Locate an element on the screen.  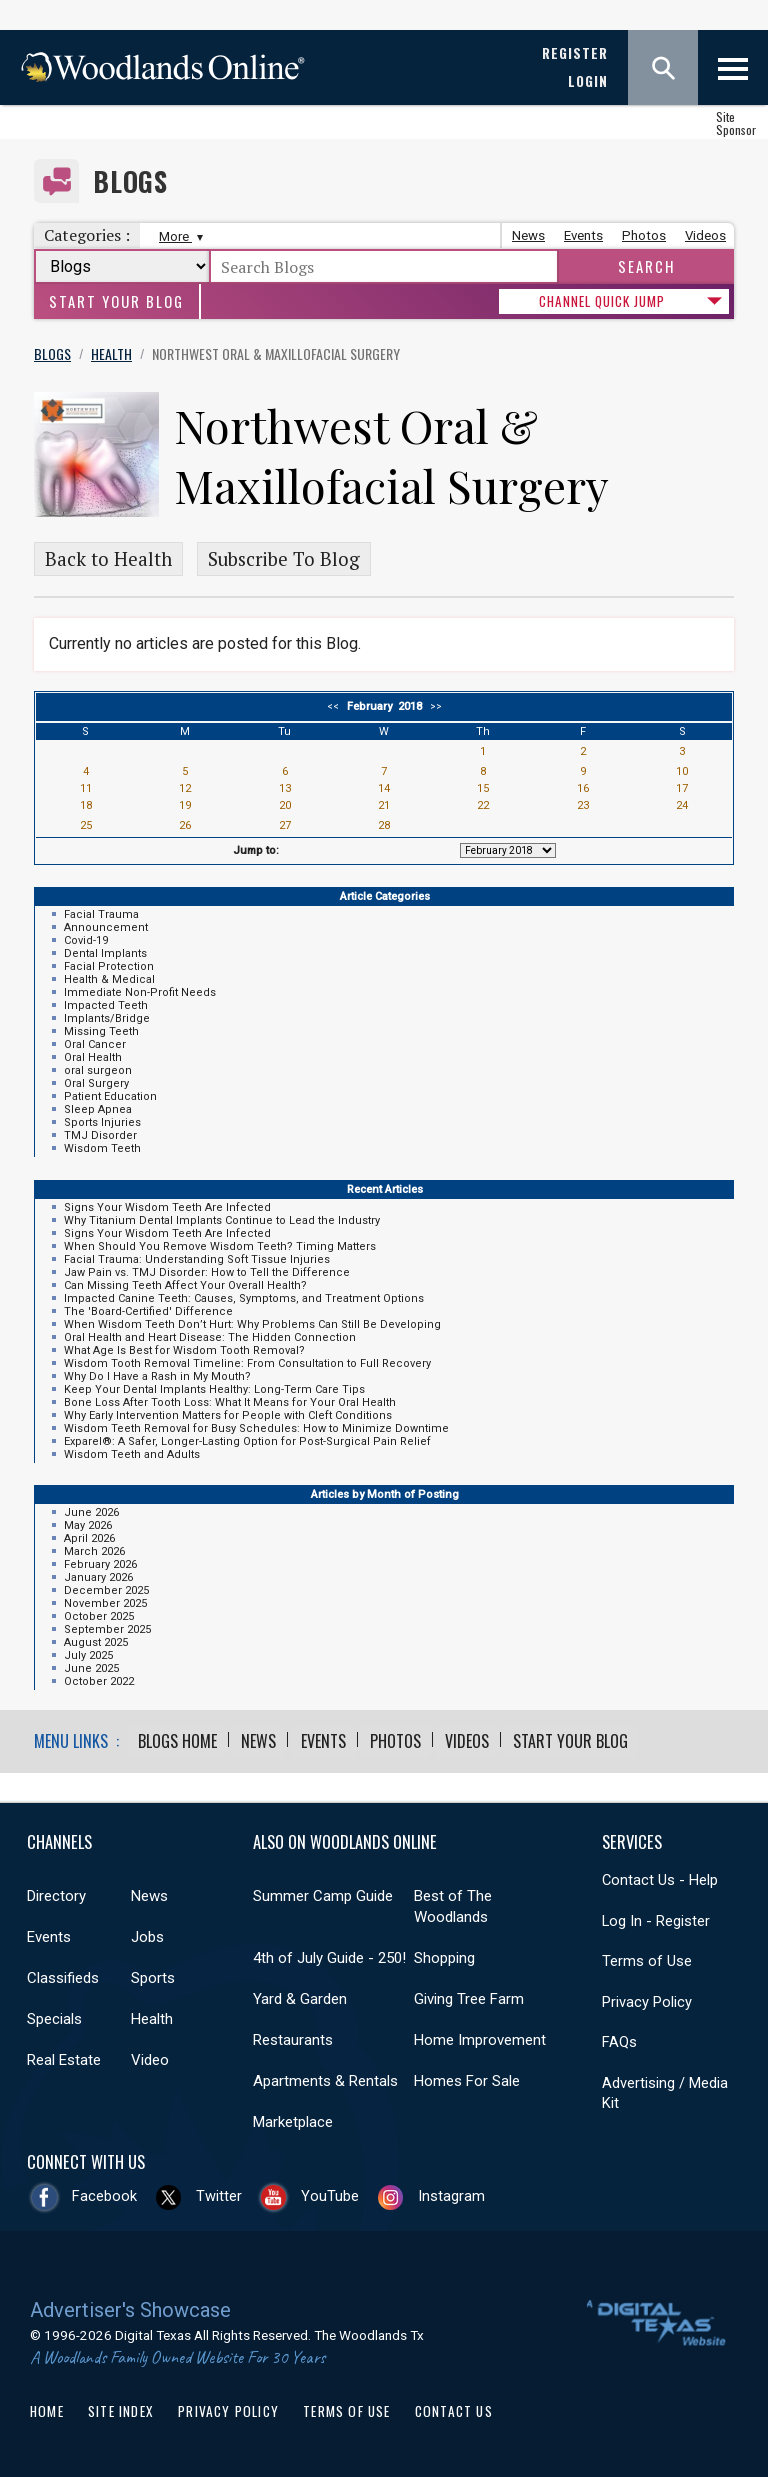
Why Do I Have a Rash in My Mouth? is located at coordinates (157, 1376).